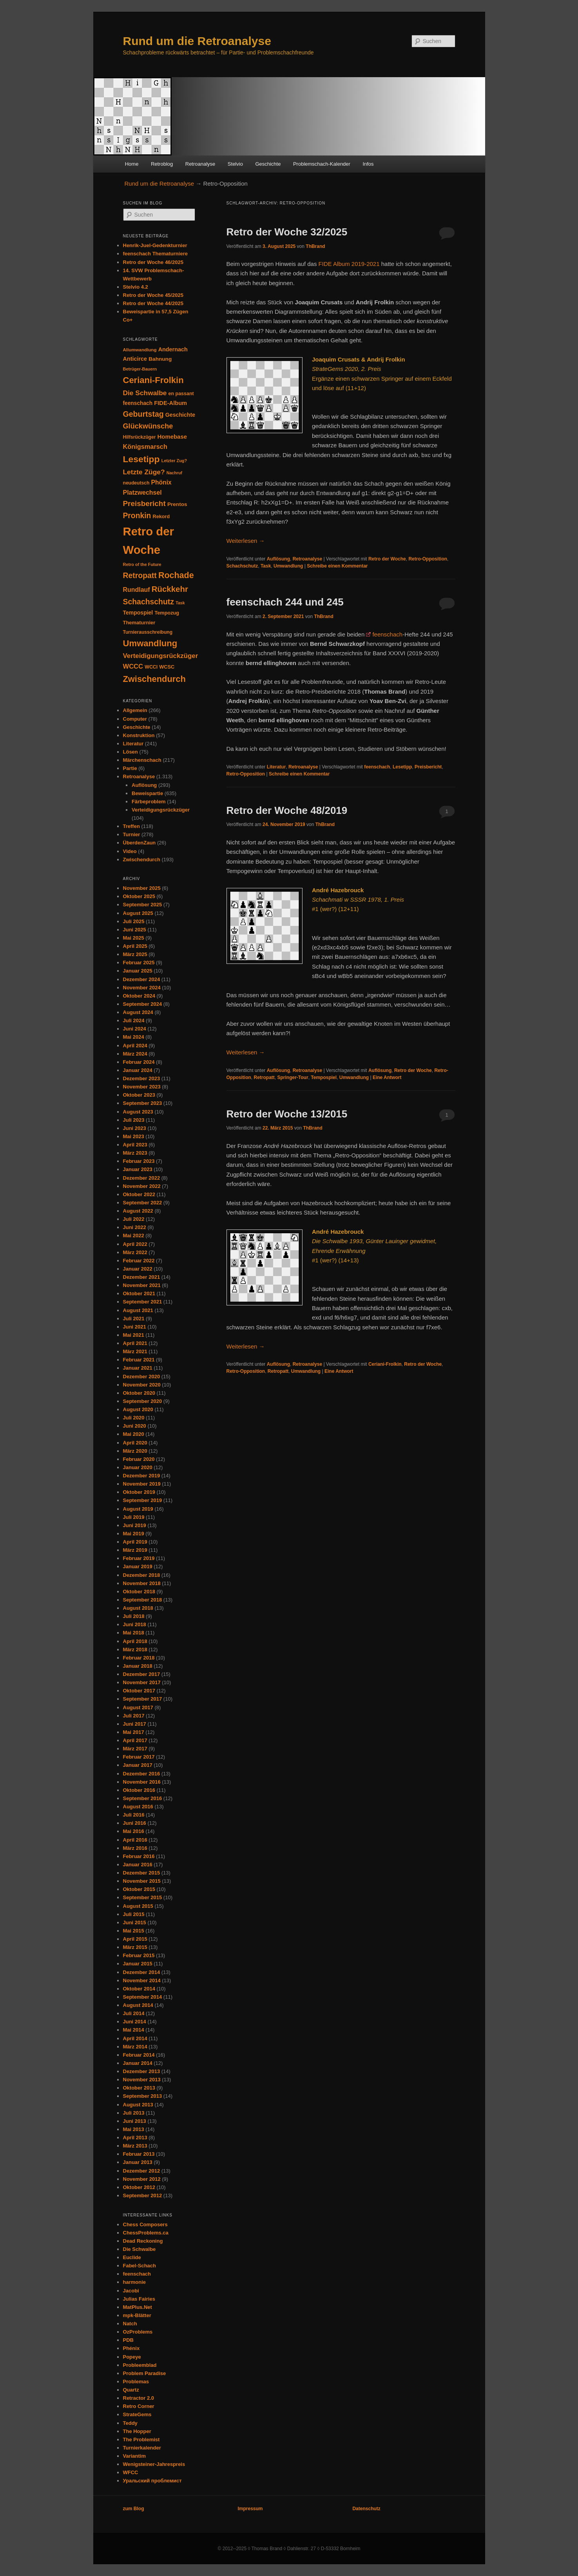  I want to click on August 2014, so click(138, 2005).